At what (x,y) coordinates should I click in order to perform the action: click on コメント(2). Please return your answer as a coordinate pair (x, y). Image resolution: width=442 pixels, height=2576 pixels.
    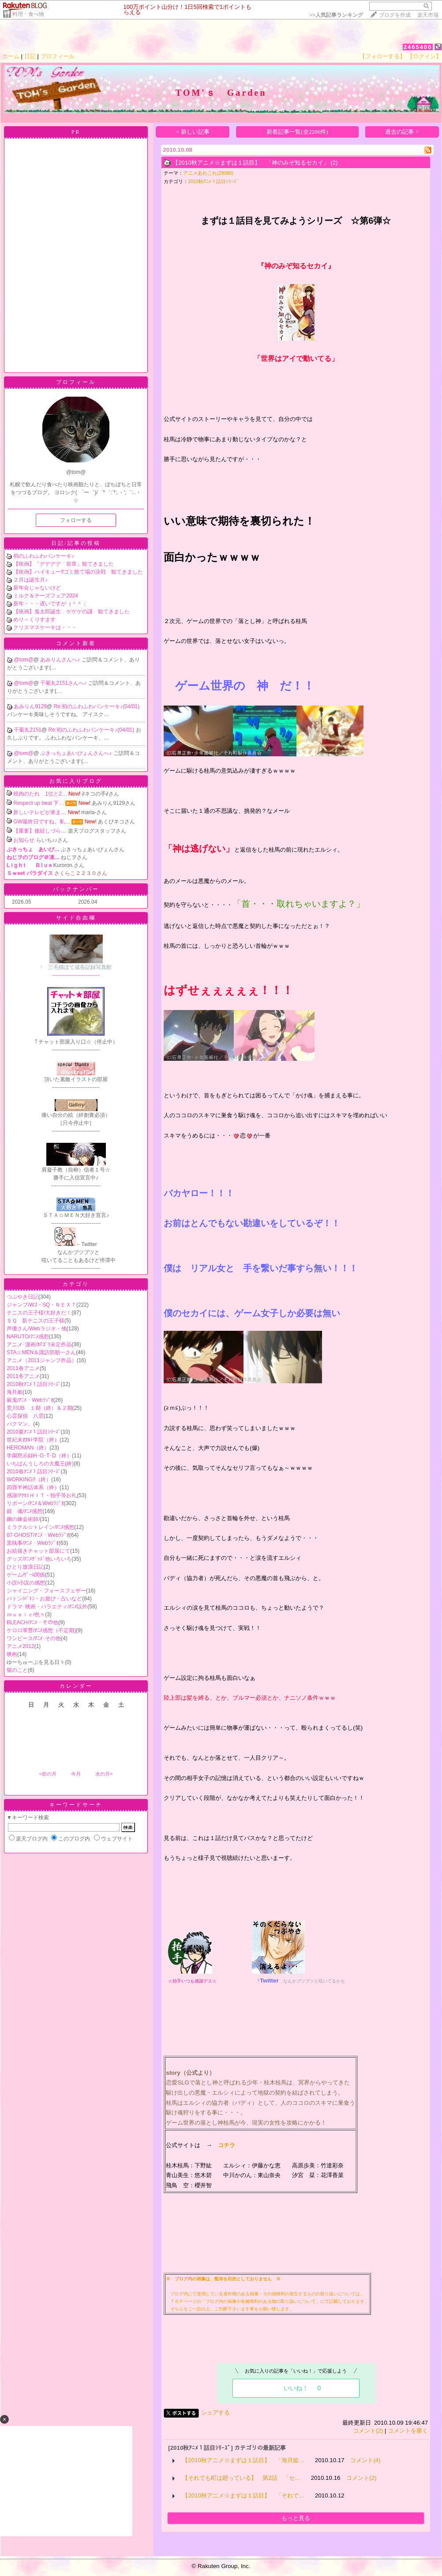
    Looking at the image, I should click on (368, 2430).